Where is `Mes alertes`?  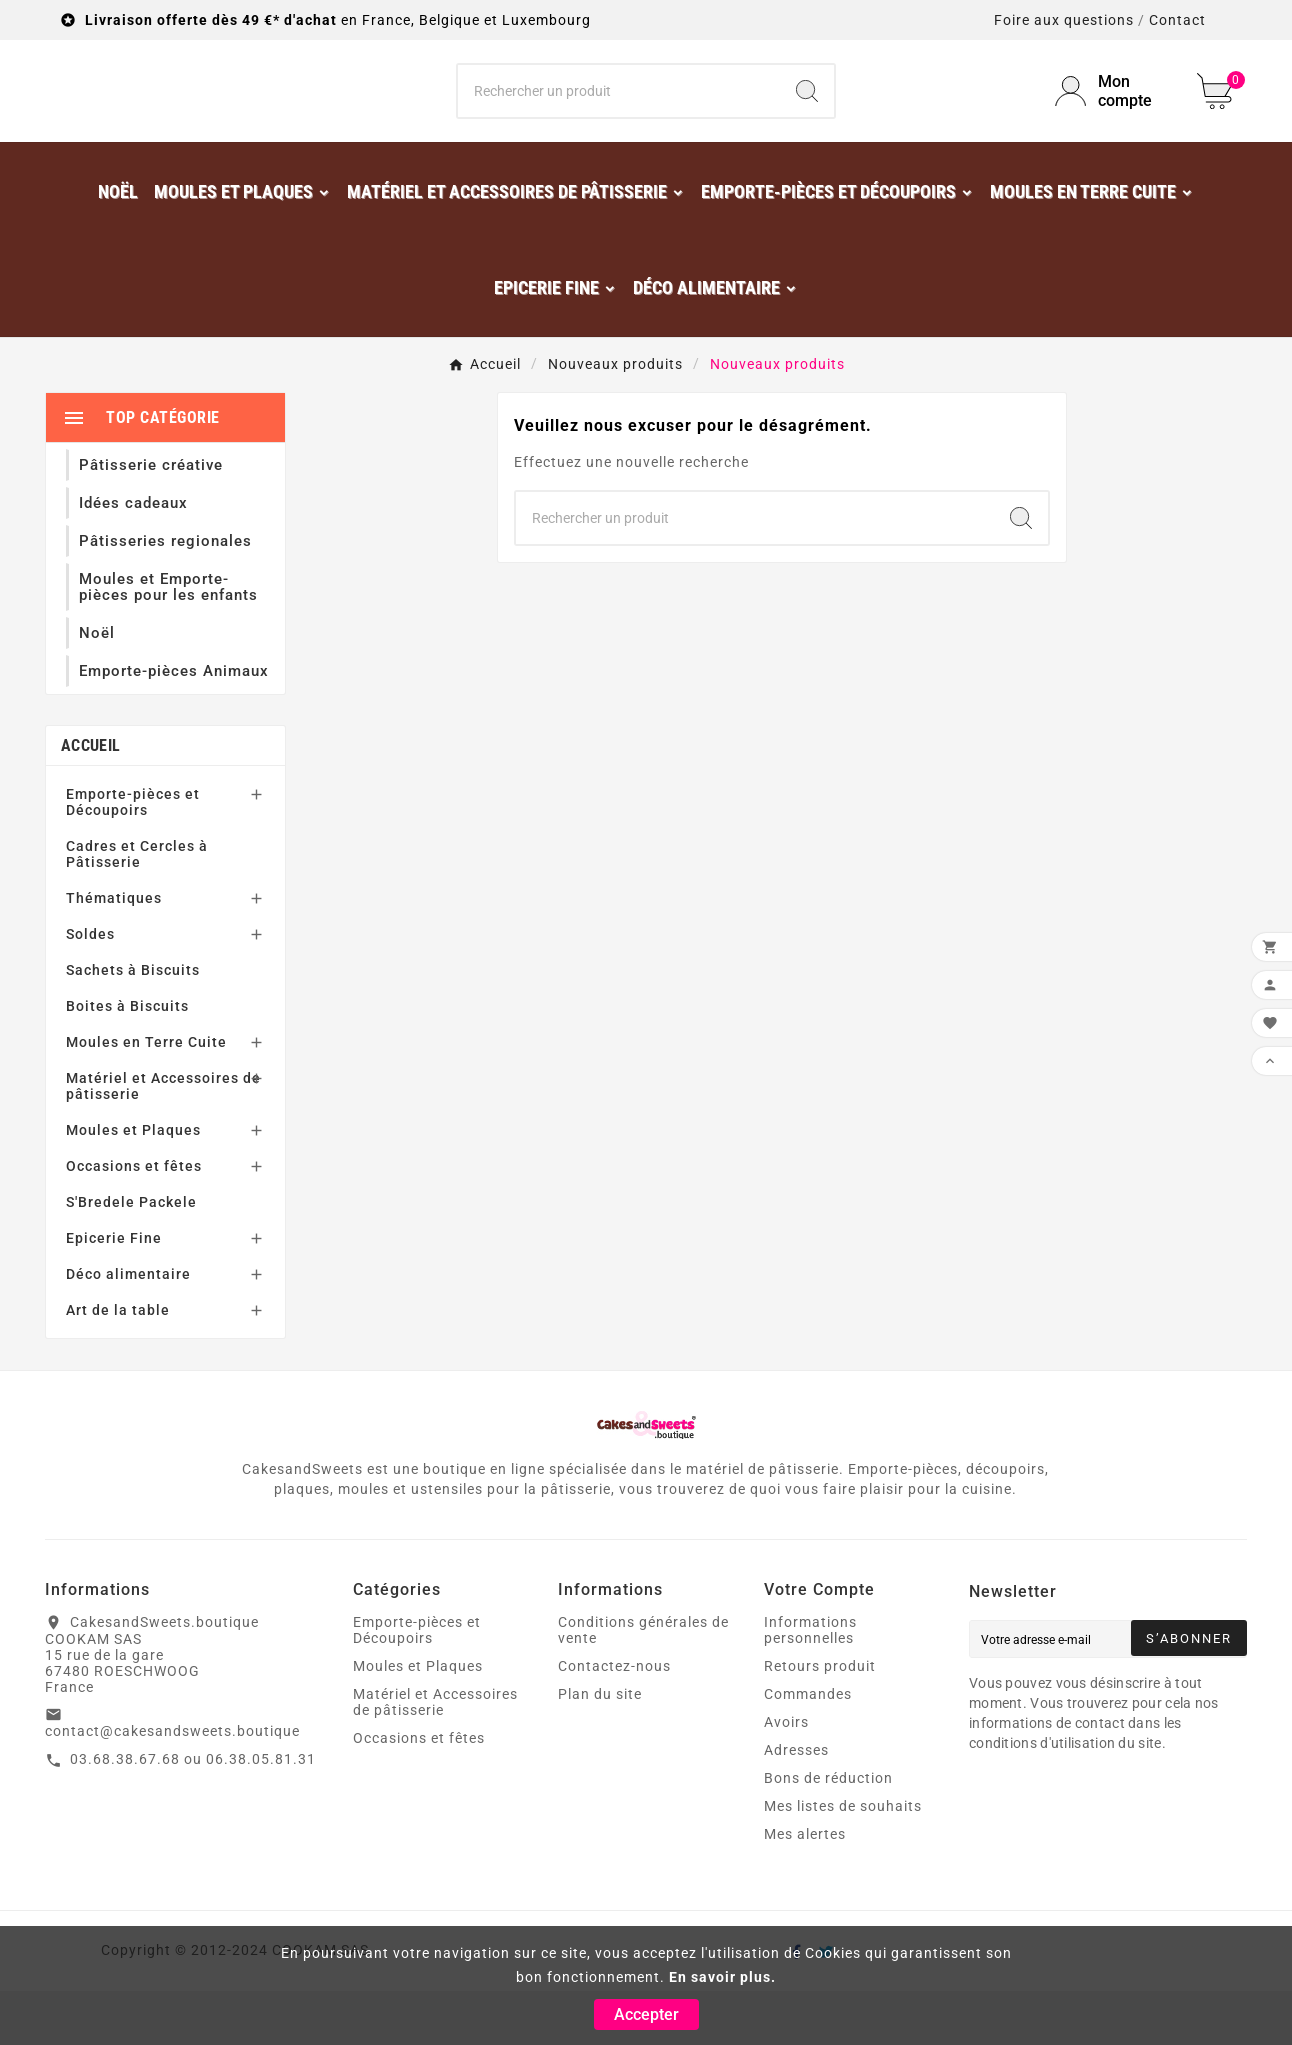 Mes alertes is located at coordinates (805, 1888).